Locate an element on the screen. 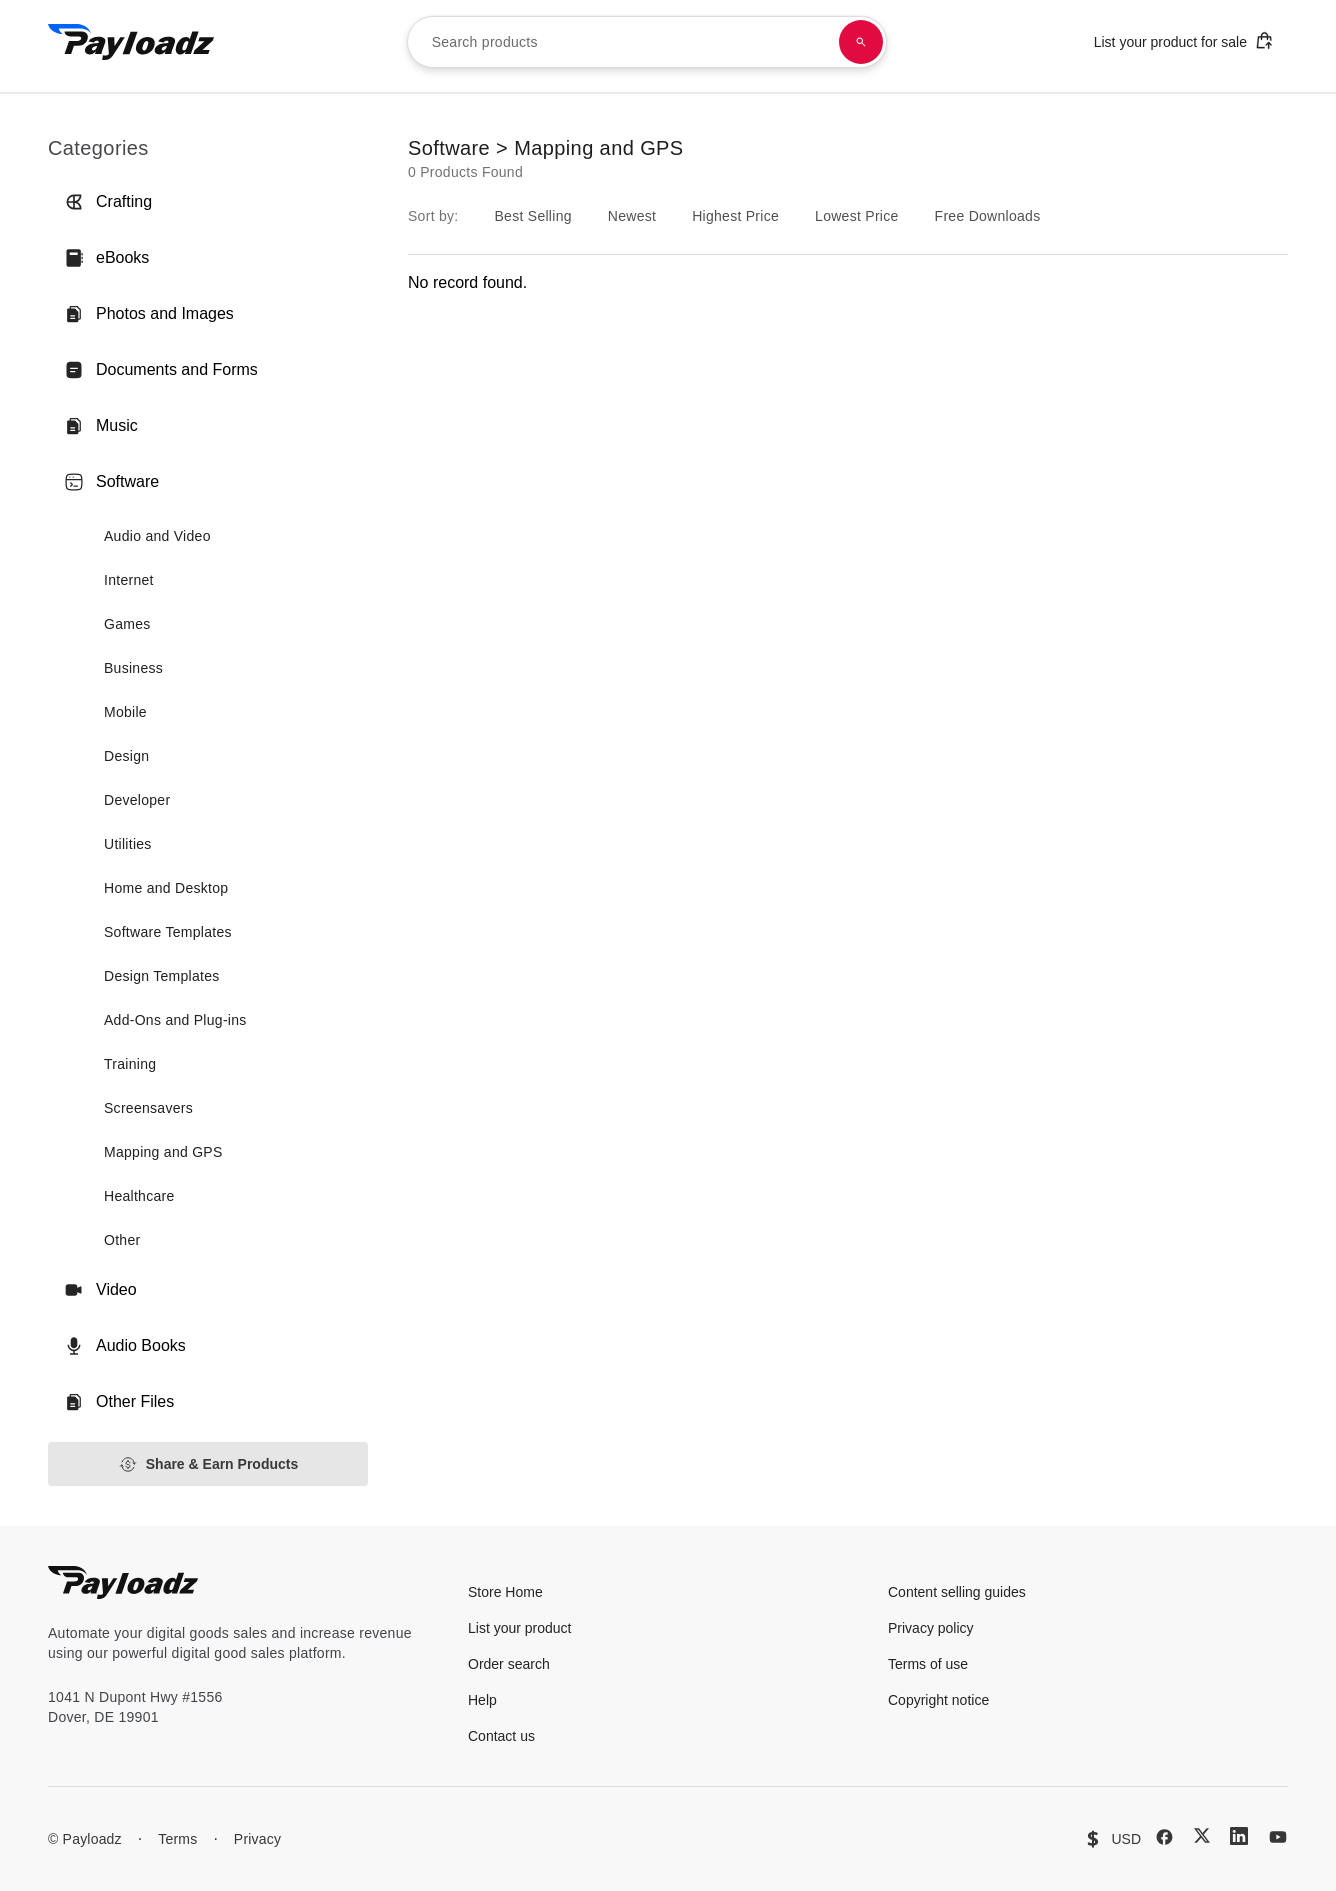 The image size is (1336, 1891). Utilities is located at coordinates (128, 844).